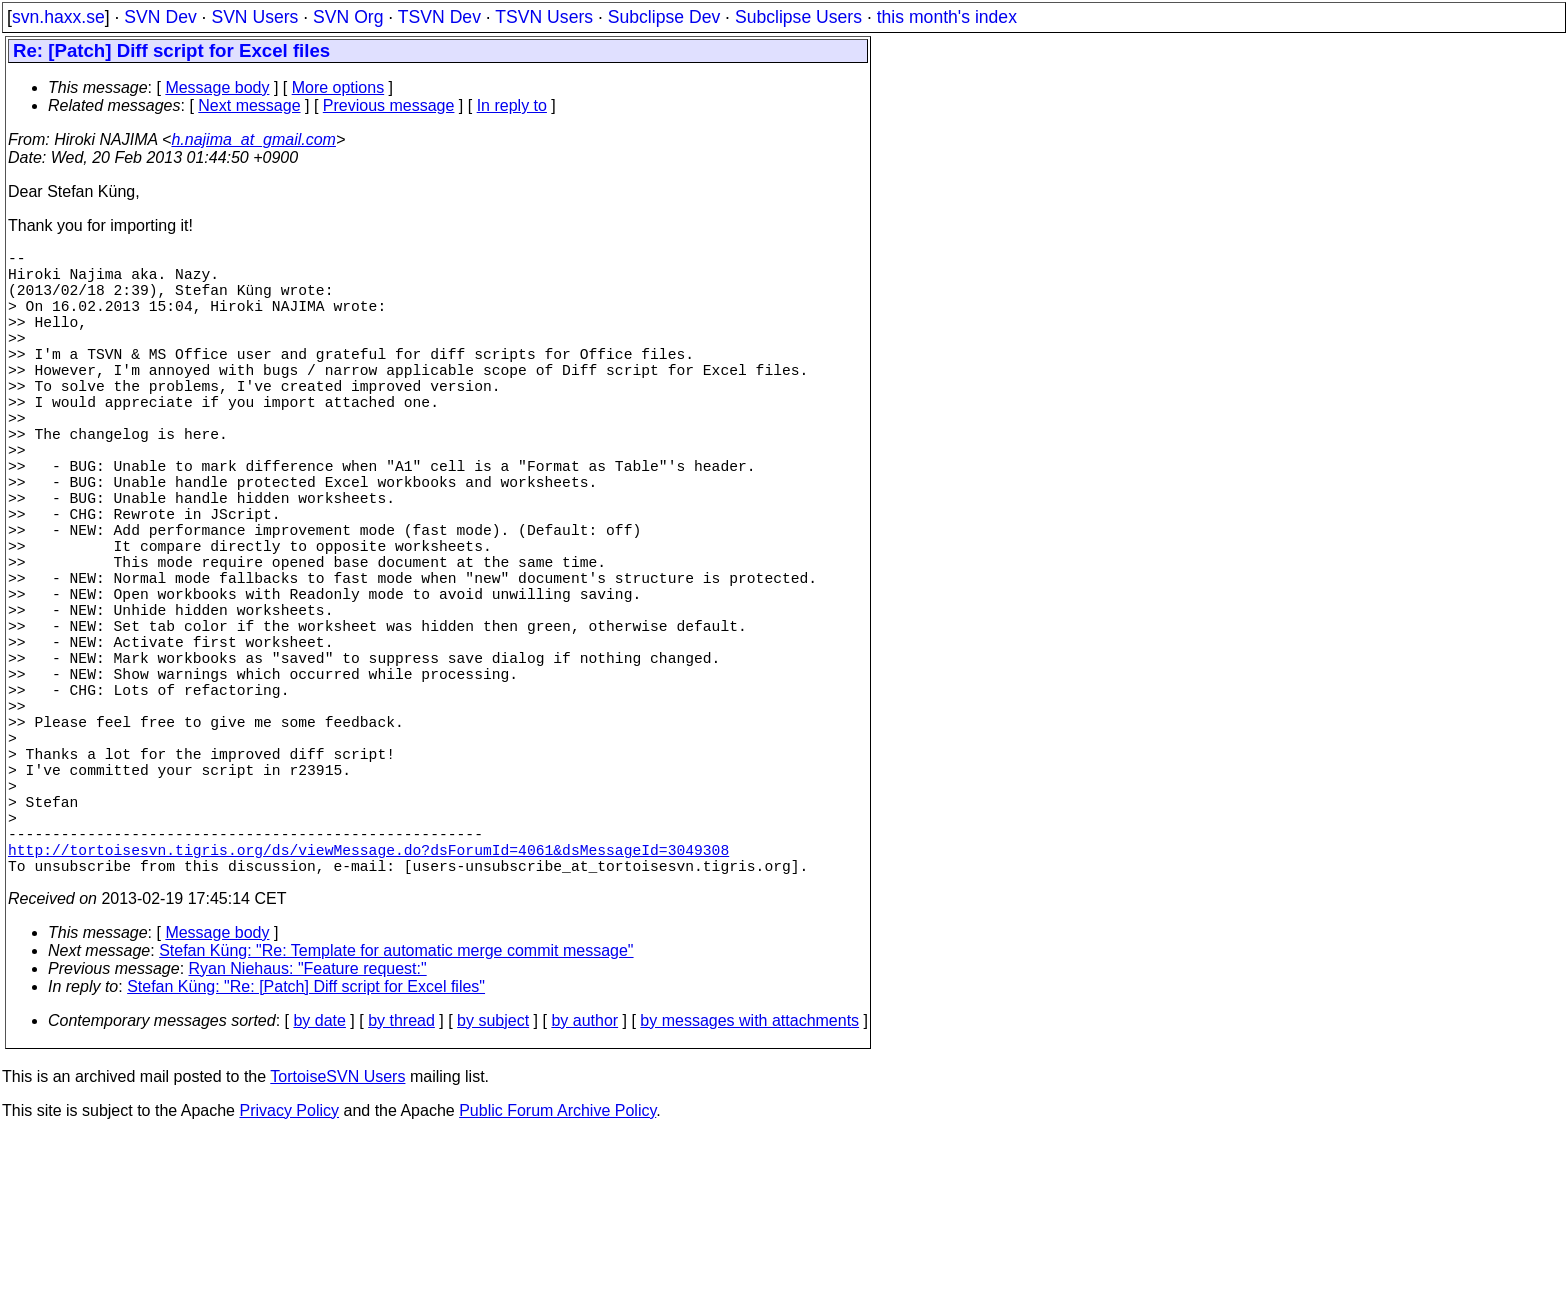 The height and width of the screenshot is (1292, 1568). What do you see at coordinates (319, 1176) in the screenshot?
I see `by date` at bounding box center [319, 1176].